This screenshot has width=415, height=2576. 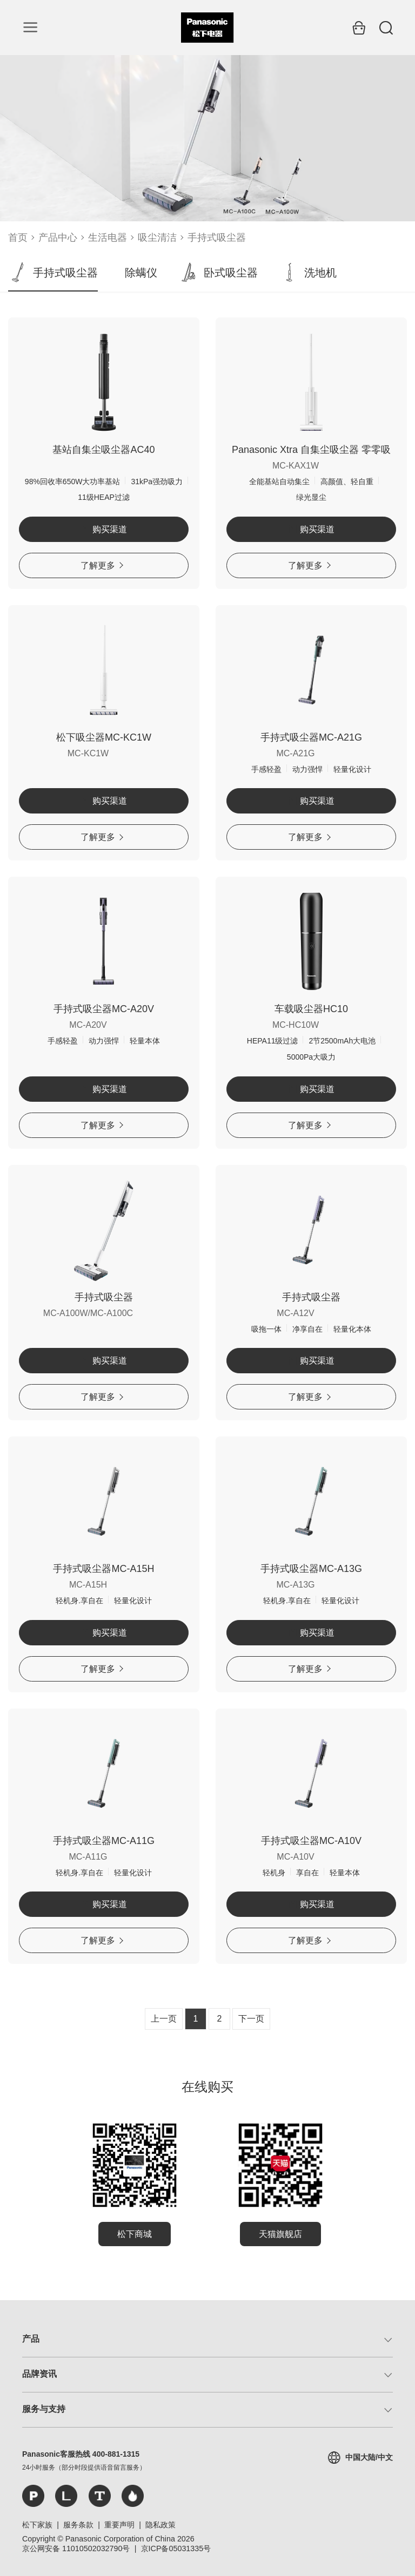 I want to click on 除螨仪, so click(x=141, y=273).